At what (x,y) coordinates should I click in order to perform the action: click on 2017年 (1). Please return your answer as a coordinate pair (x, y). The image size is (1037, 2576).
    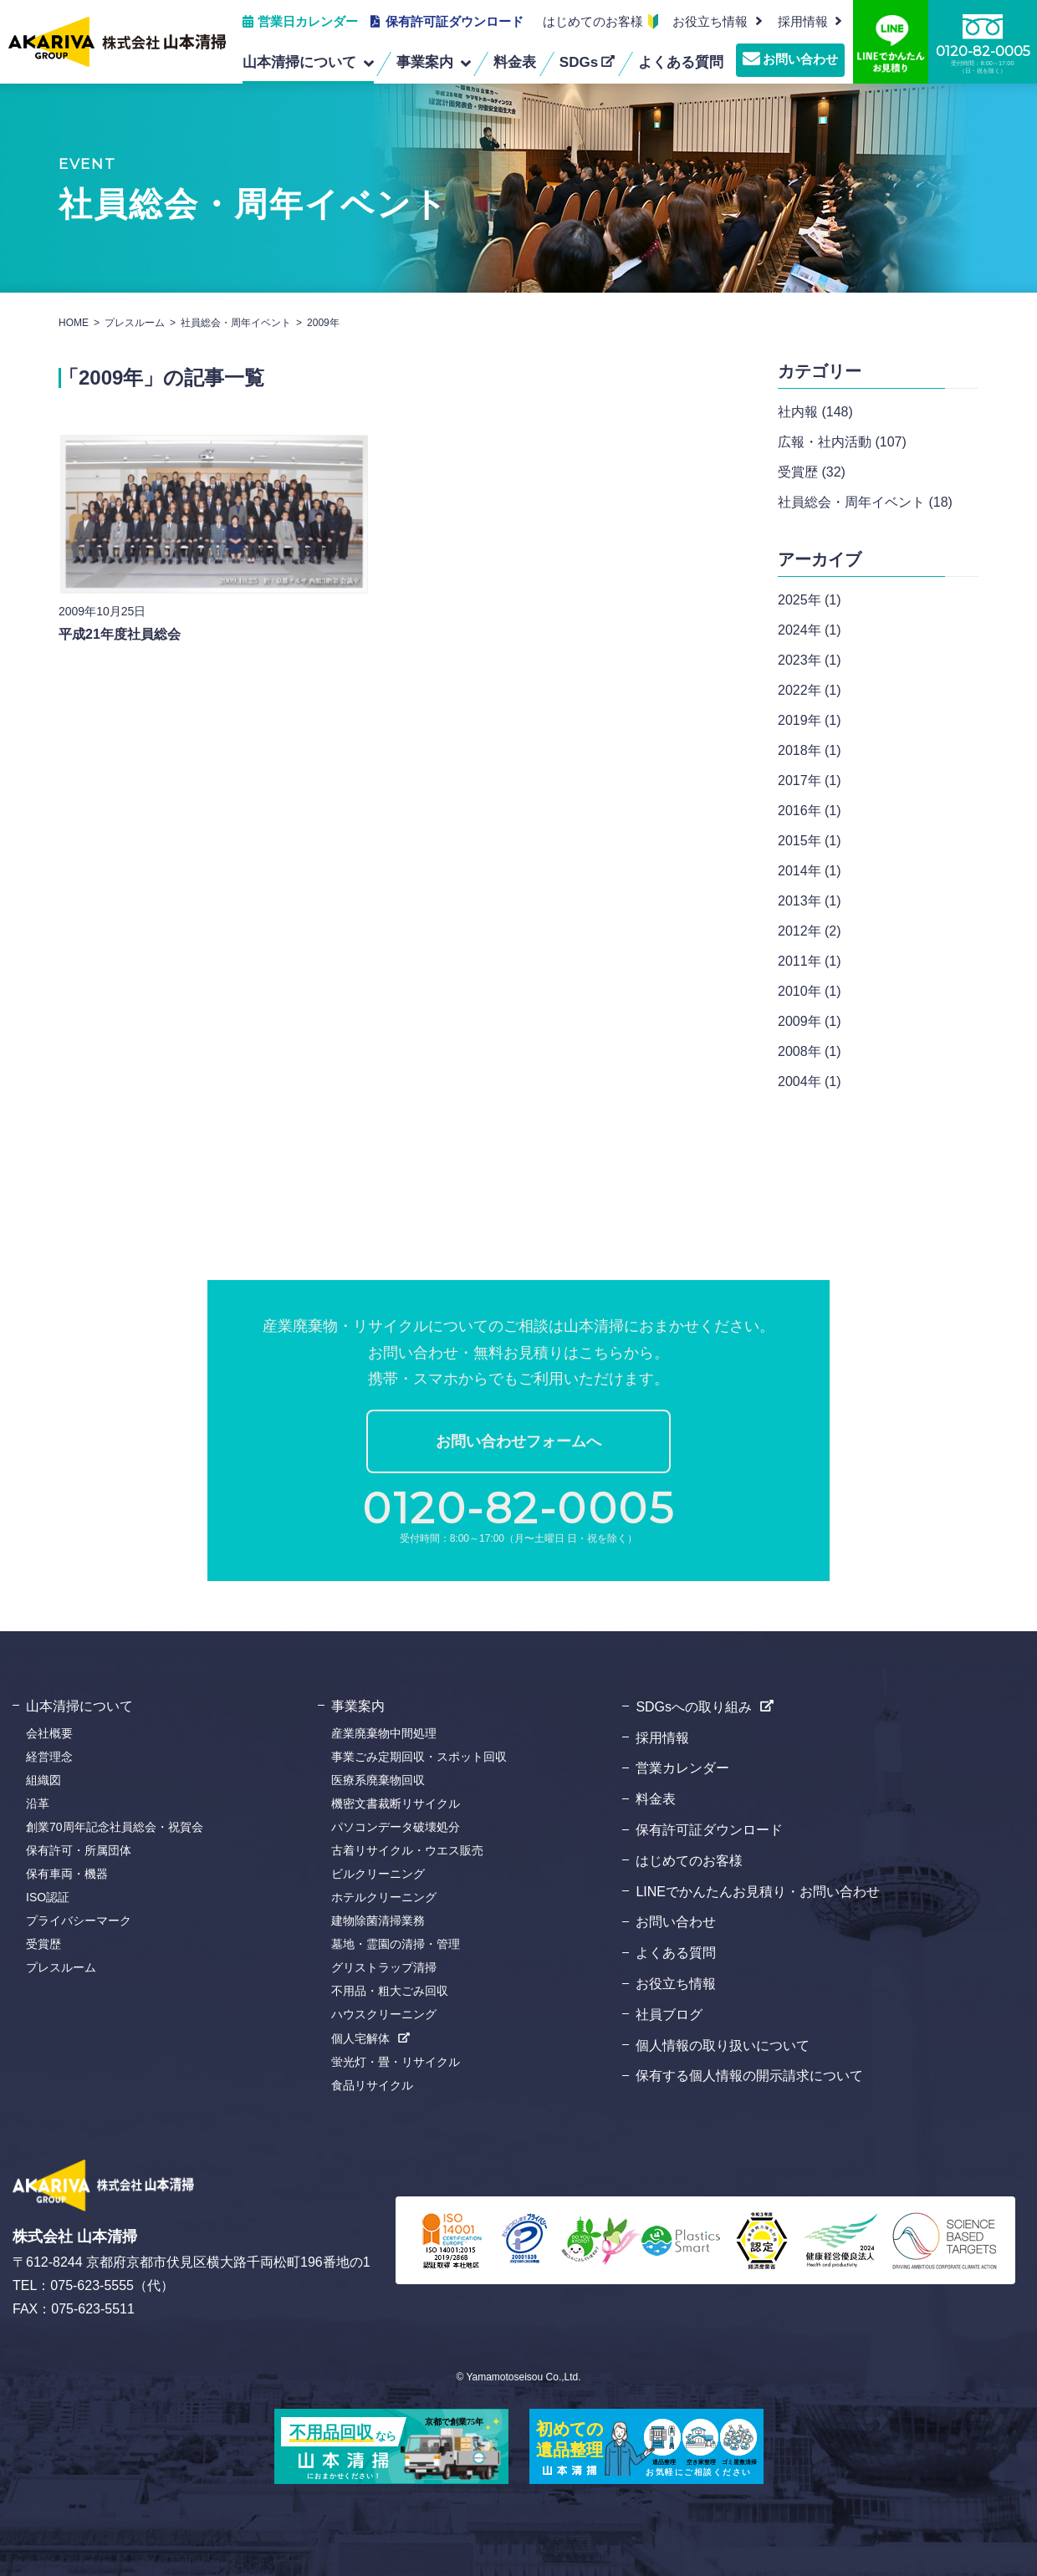
    Looking at the image, I should click on (809, 780).